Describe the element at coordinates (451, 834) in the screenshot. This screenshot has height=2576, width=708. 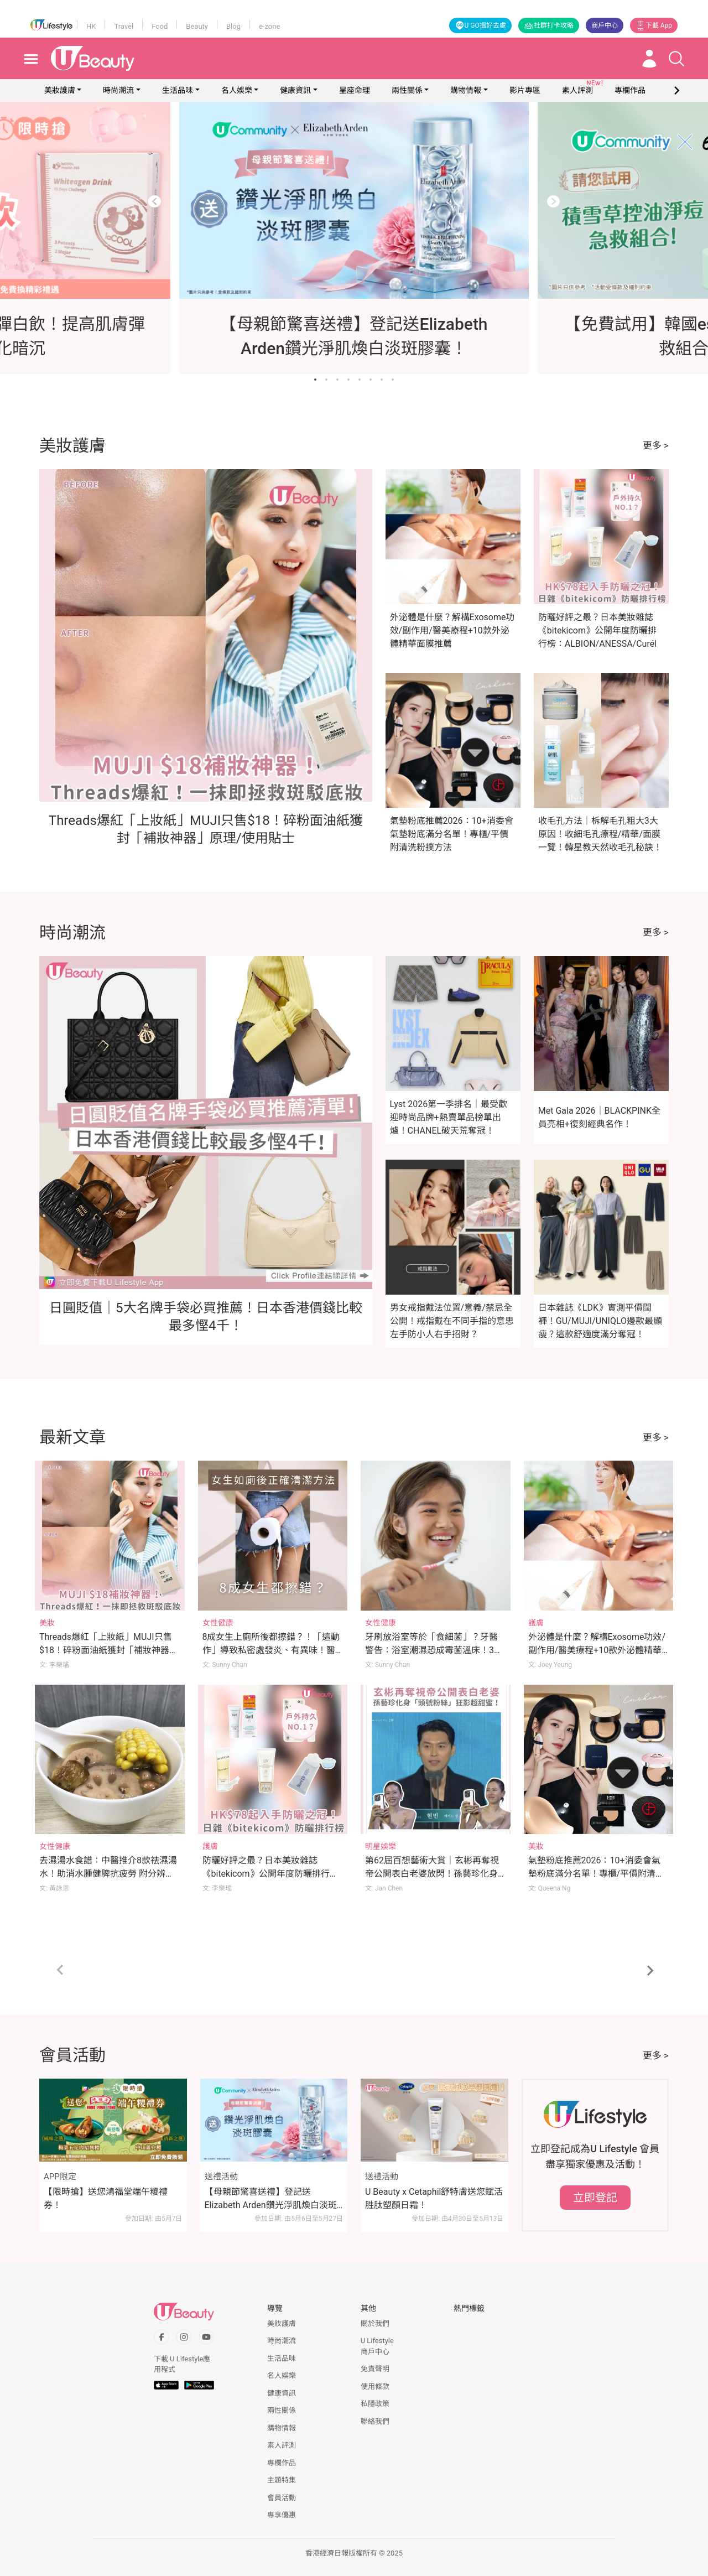
I see `氣墊粉底推薦2026：10+消委會氣墊粉底滿分名單！專櫃/平價附清洗粉撲方法` at that location.